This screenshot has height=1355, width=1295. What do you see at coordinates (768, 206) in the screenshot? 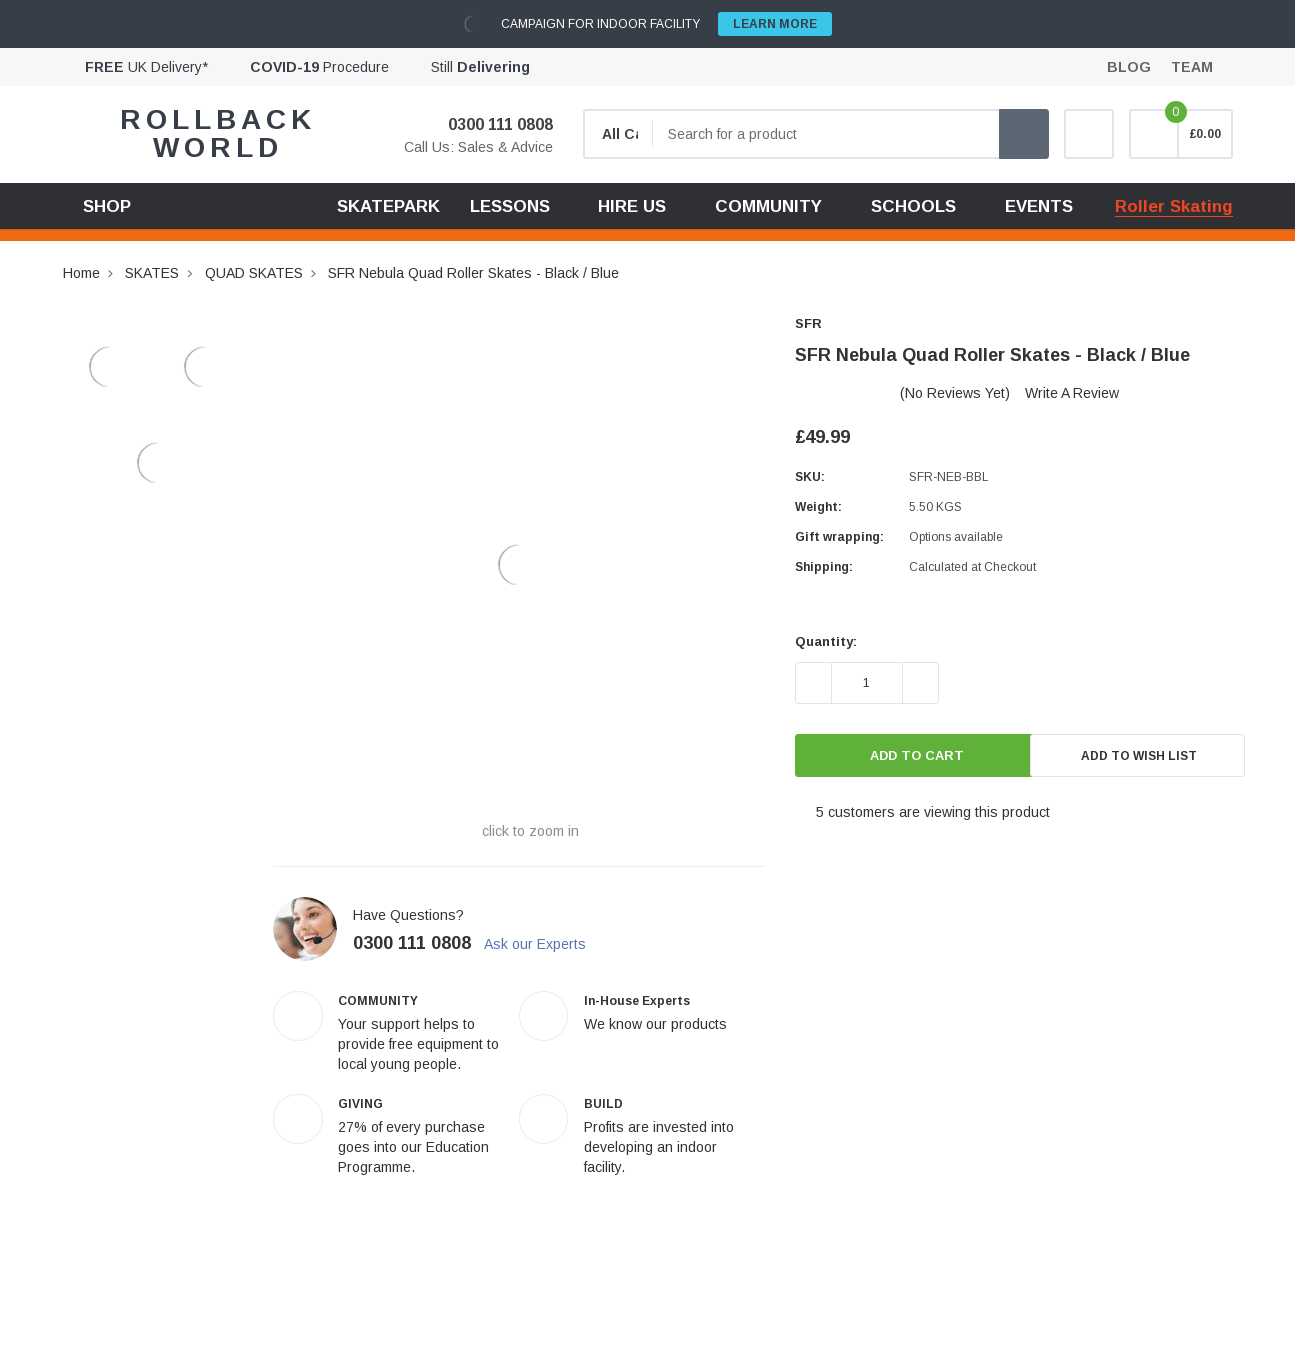
I see `COMMUNITY` at bounding box center [768, 206].